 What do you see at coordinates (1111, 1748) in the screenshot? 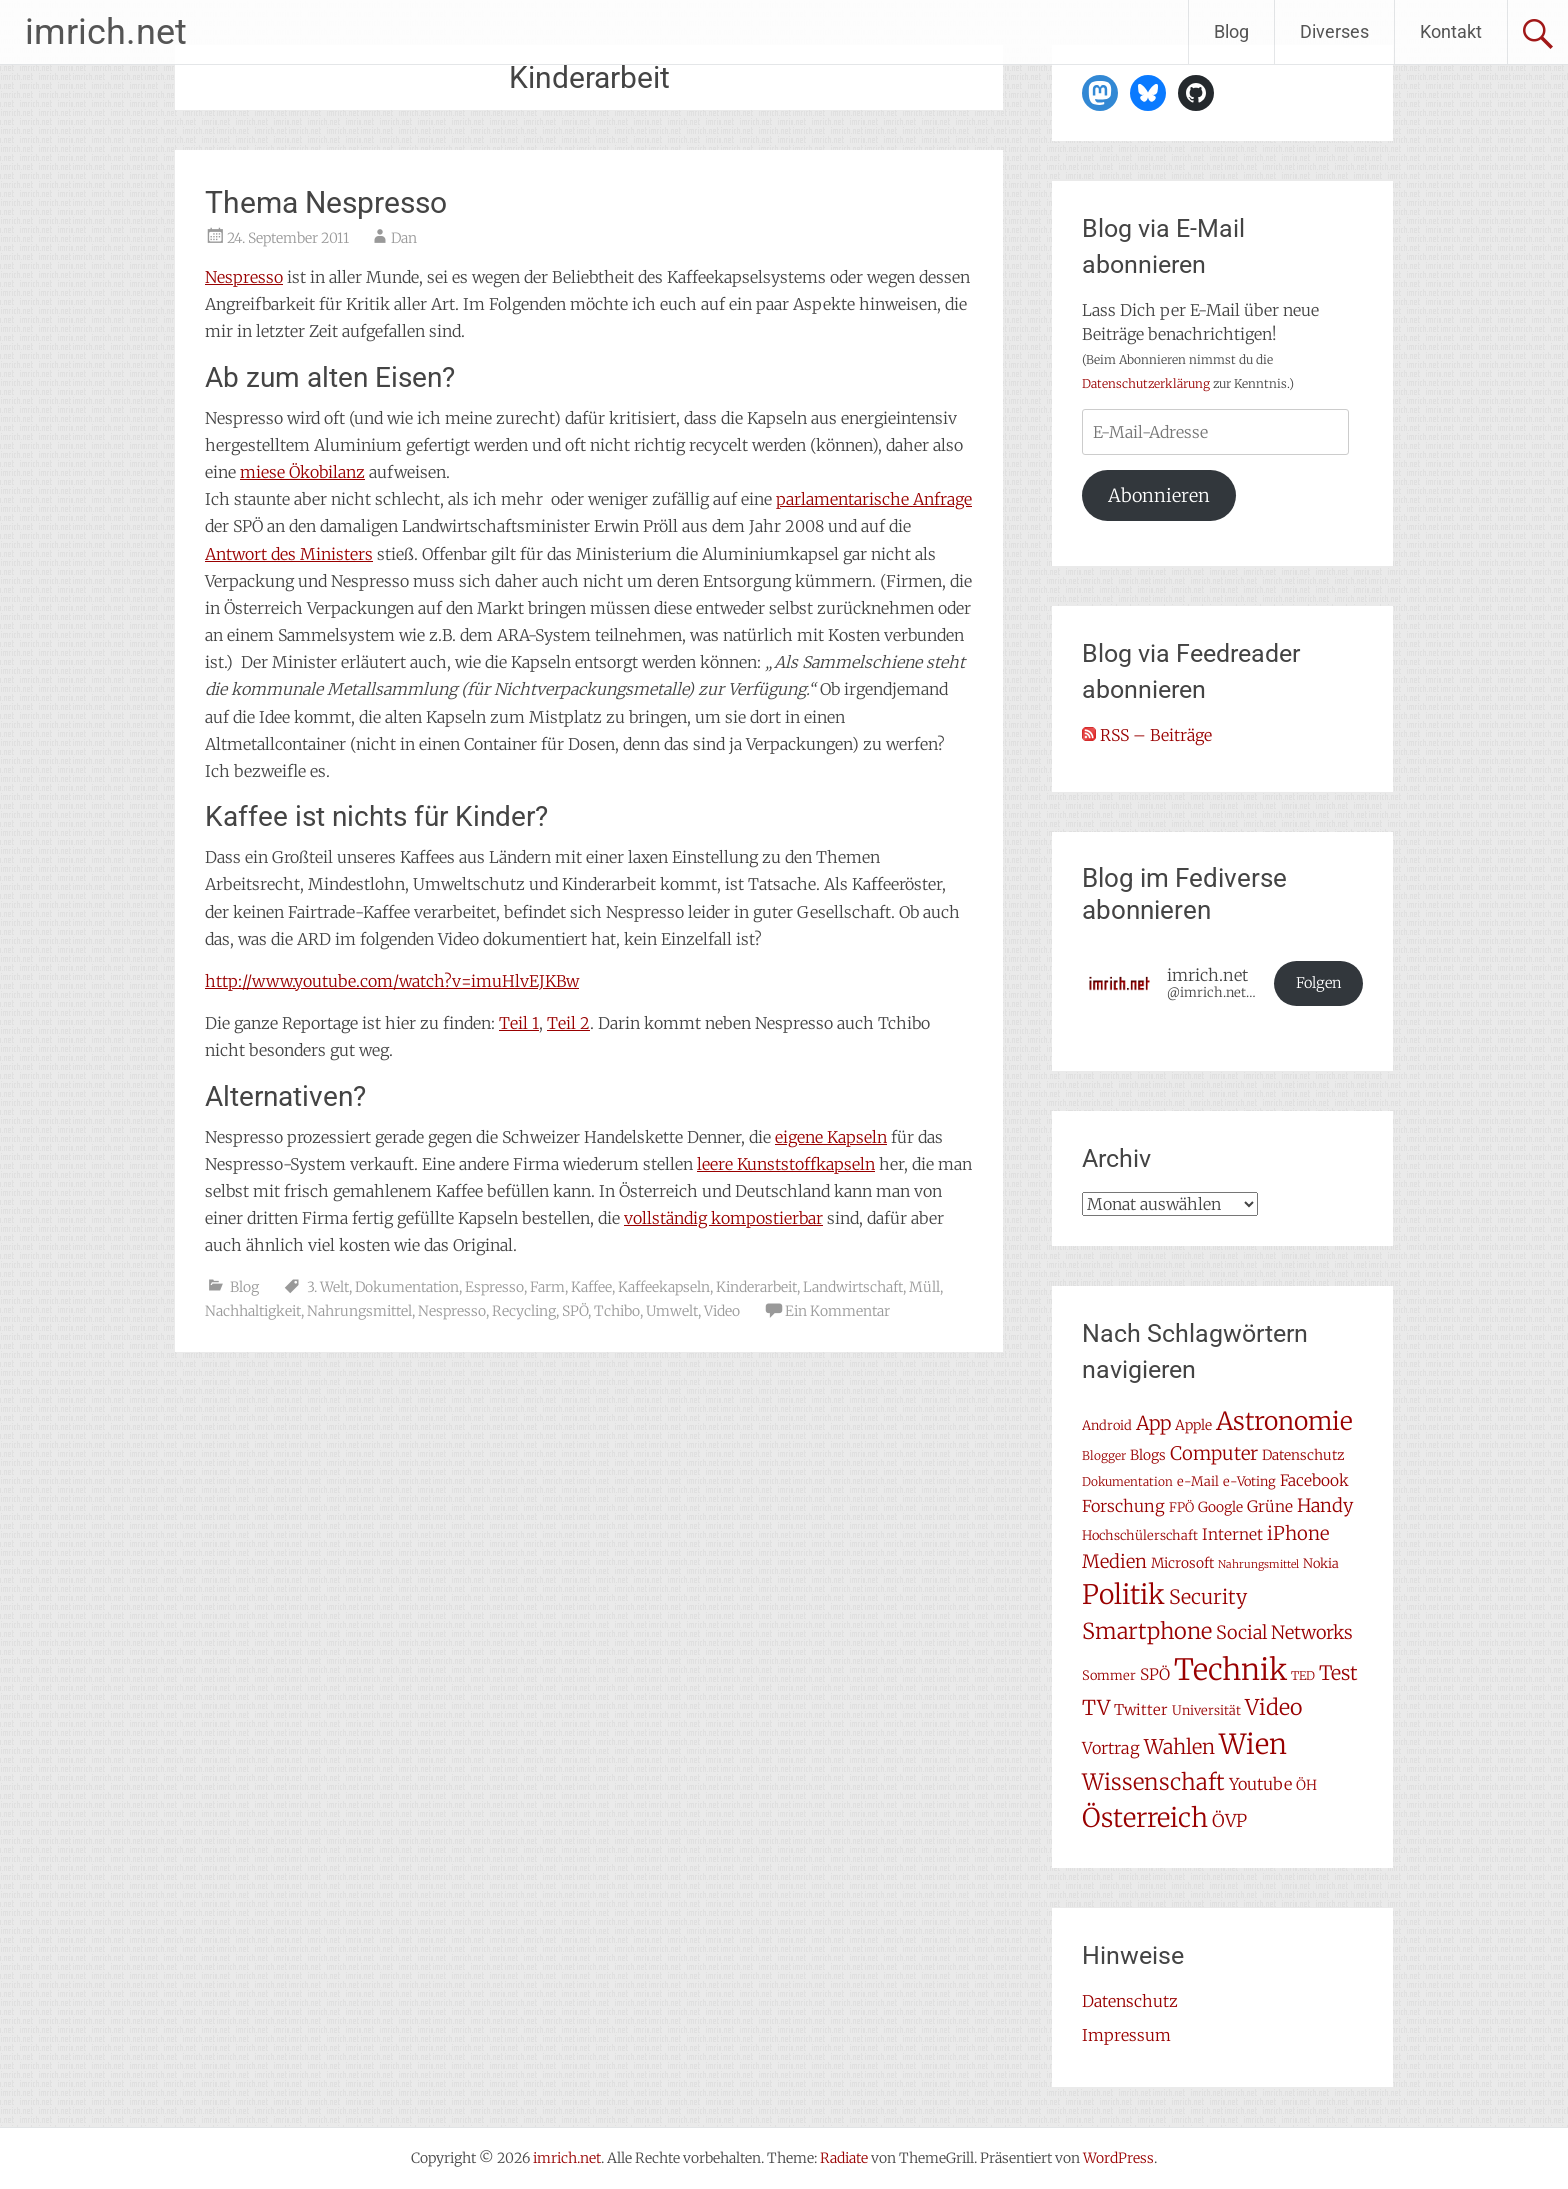
I see `Vortrag [Vortrag (11 Einträge)]` at bounding box center [1111, 1748].